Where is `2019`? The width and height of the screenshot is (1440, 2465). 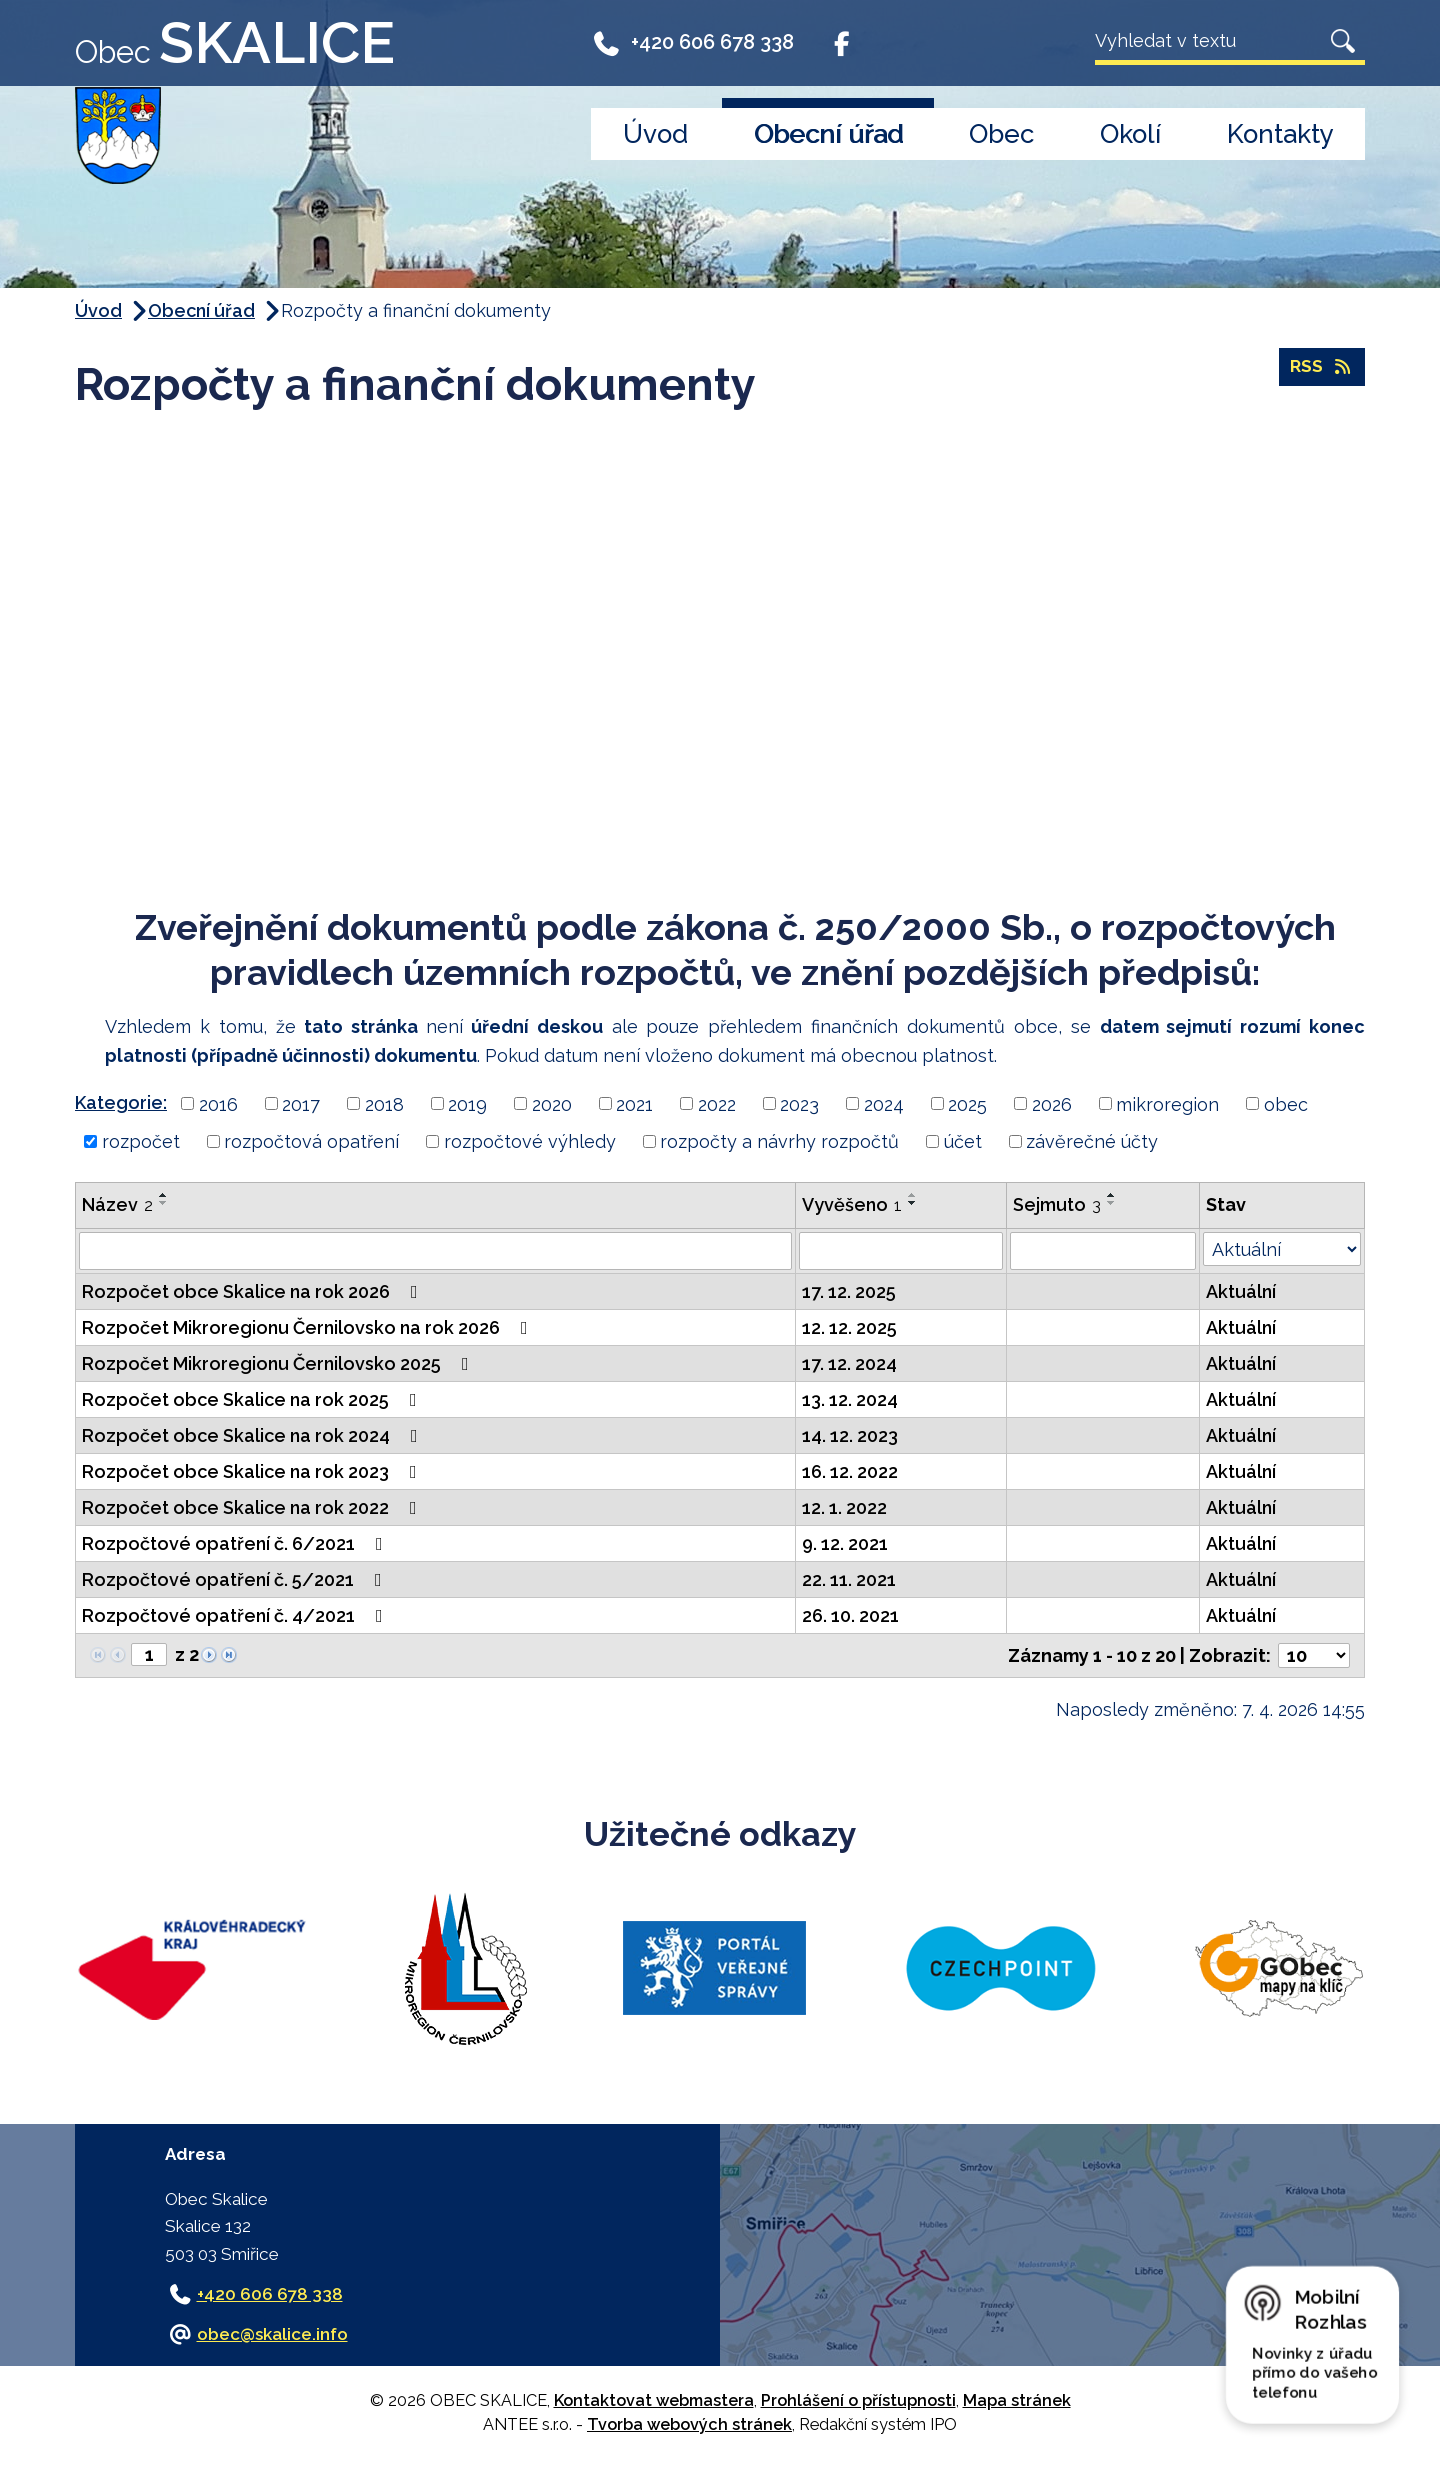 2019 is located at coordinates (467, 1103).